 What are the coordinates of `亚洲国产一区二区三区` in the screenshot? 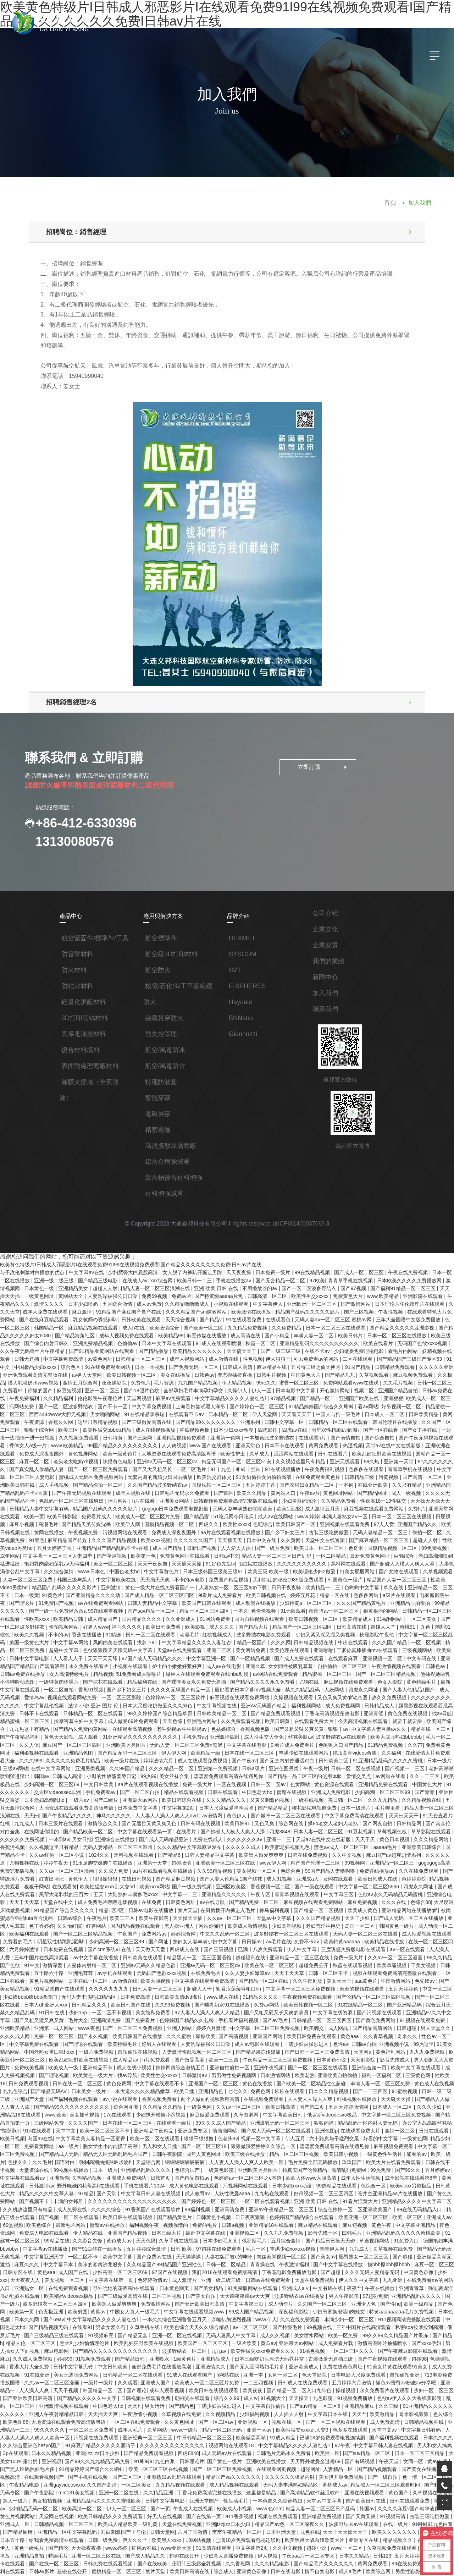 It's located at (366, 1990).